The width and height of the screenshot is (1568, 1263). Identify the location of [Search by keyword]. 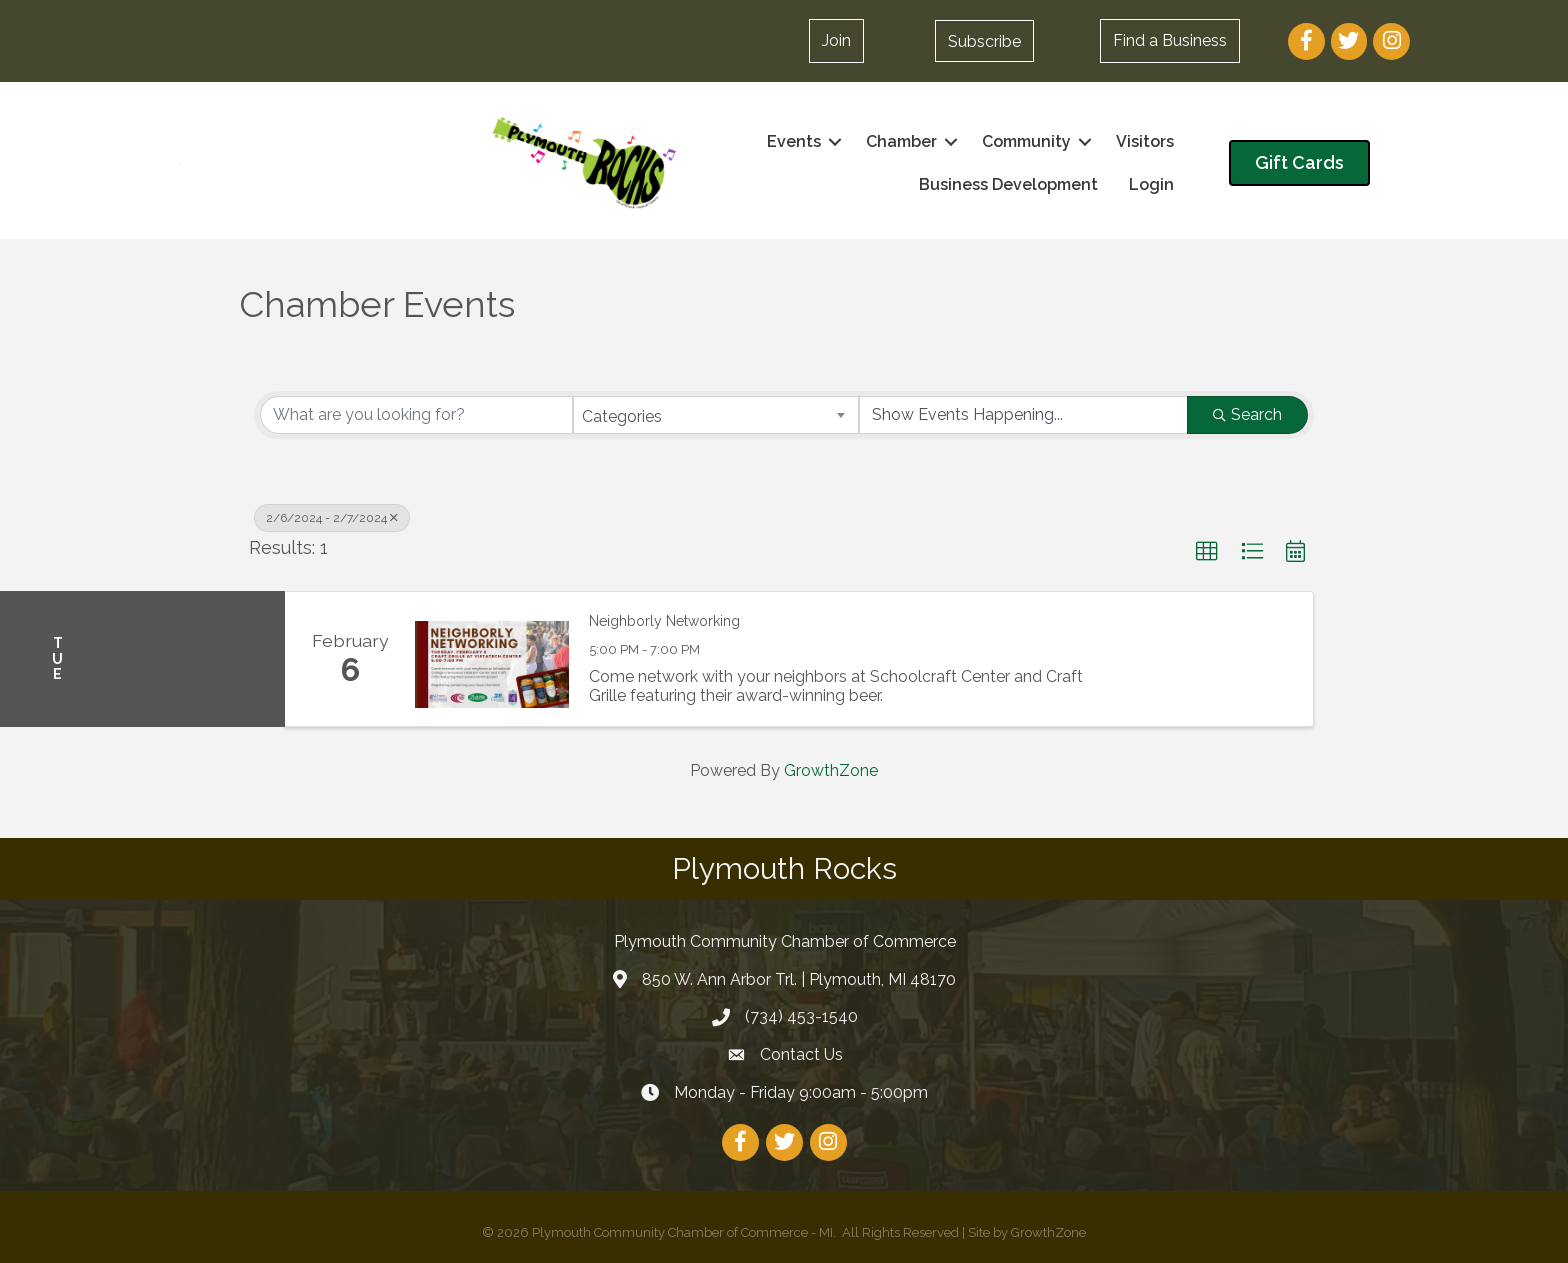
(416, 415).